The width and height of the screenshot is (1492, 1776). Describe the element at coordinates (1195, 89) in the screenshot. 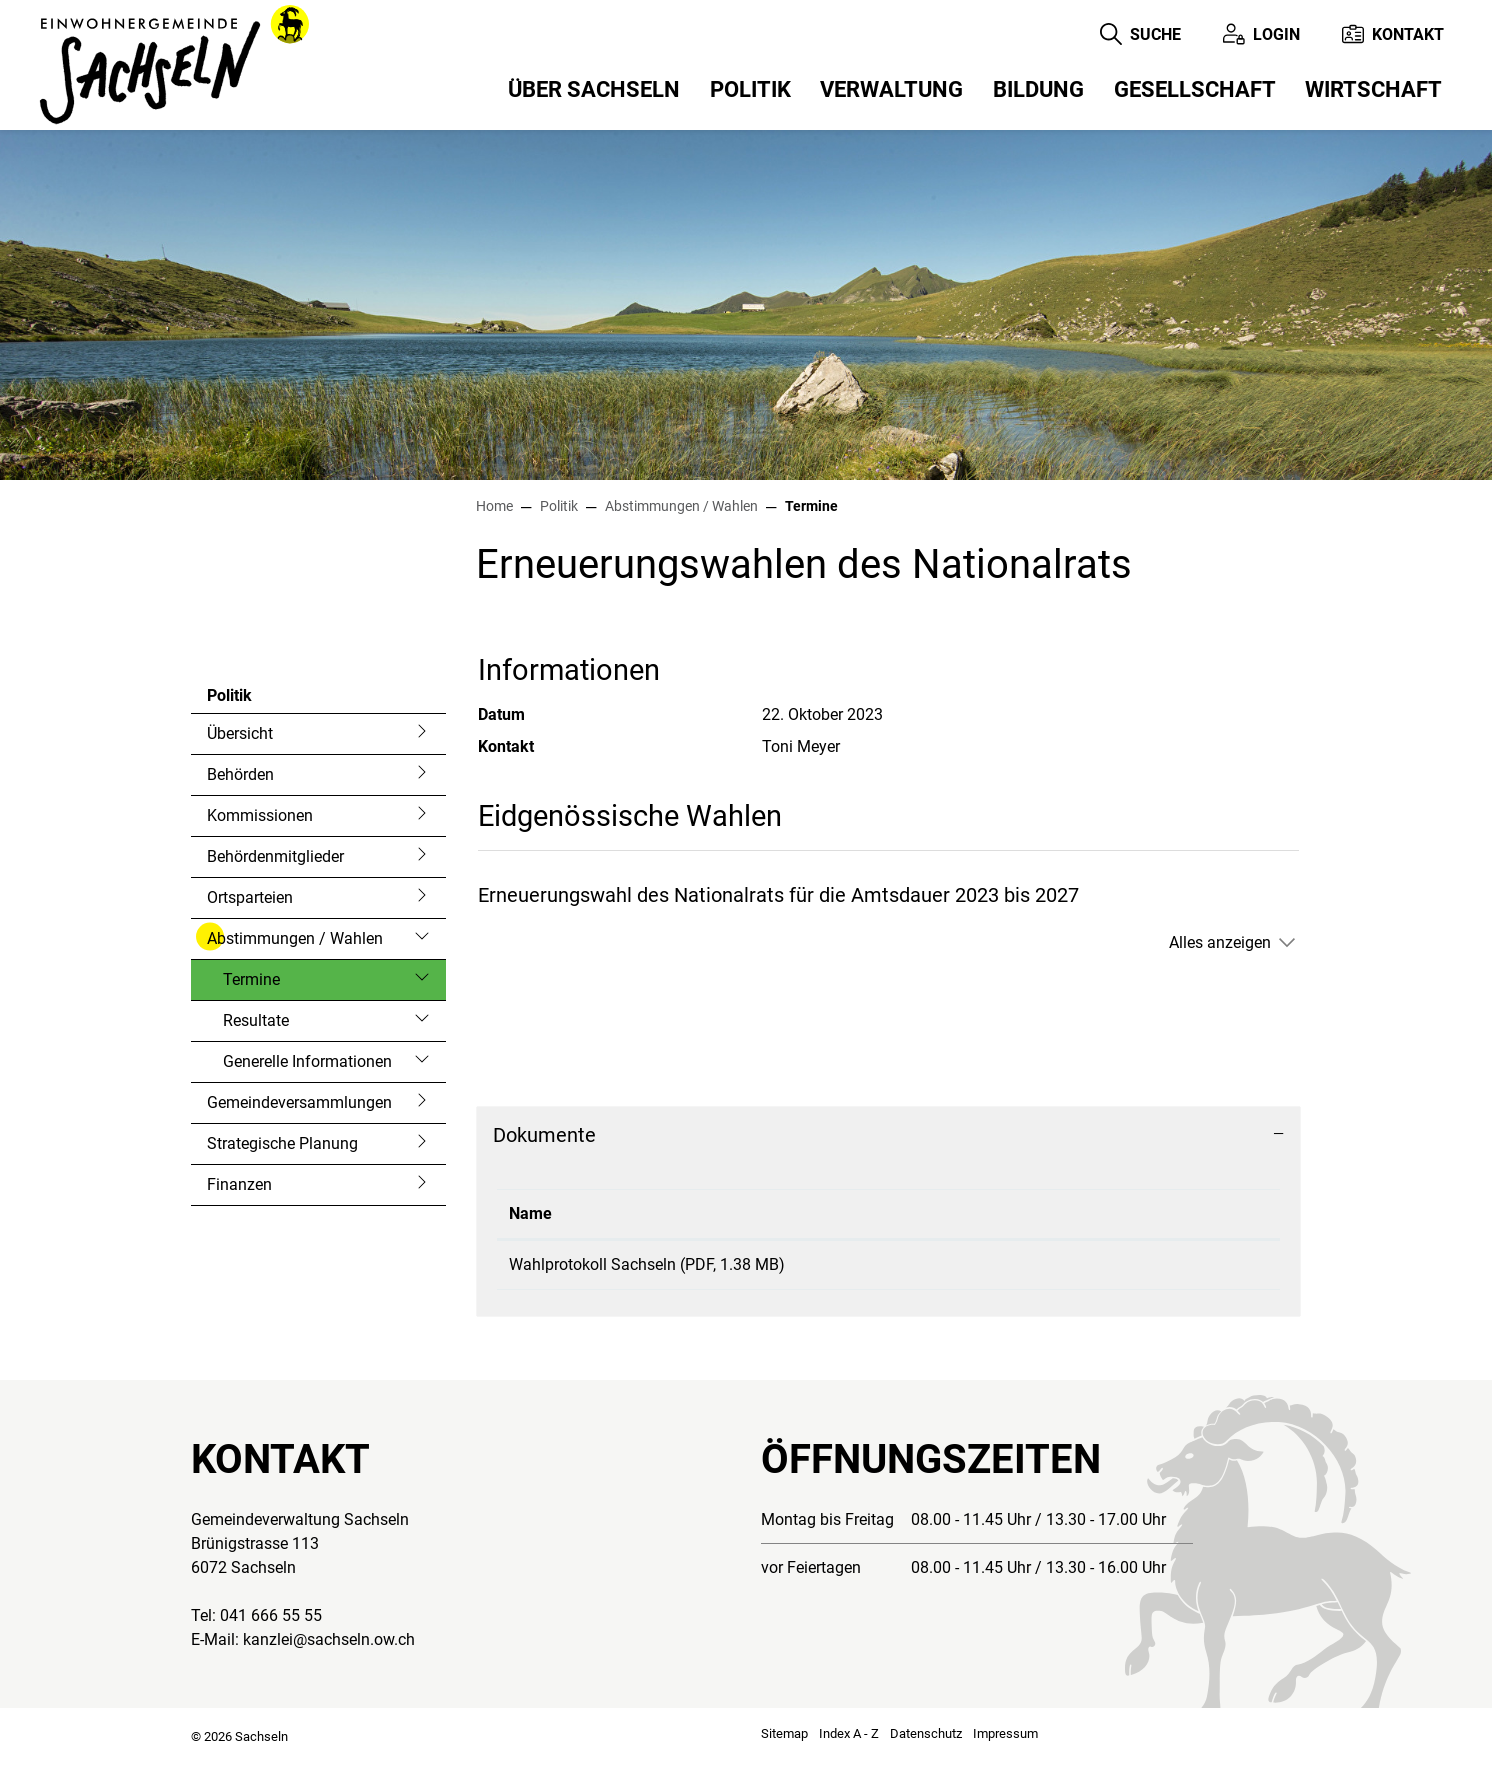

I see `Gesellschaft` at that location.